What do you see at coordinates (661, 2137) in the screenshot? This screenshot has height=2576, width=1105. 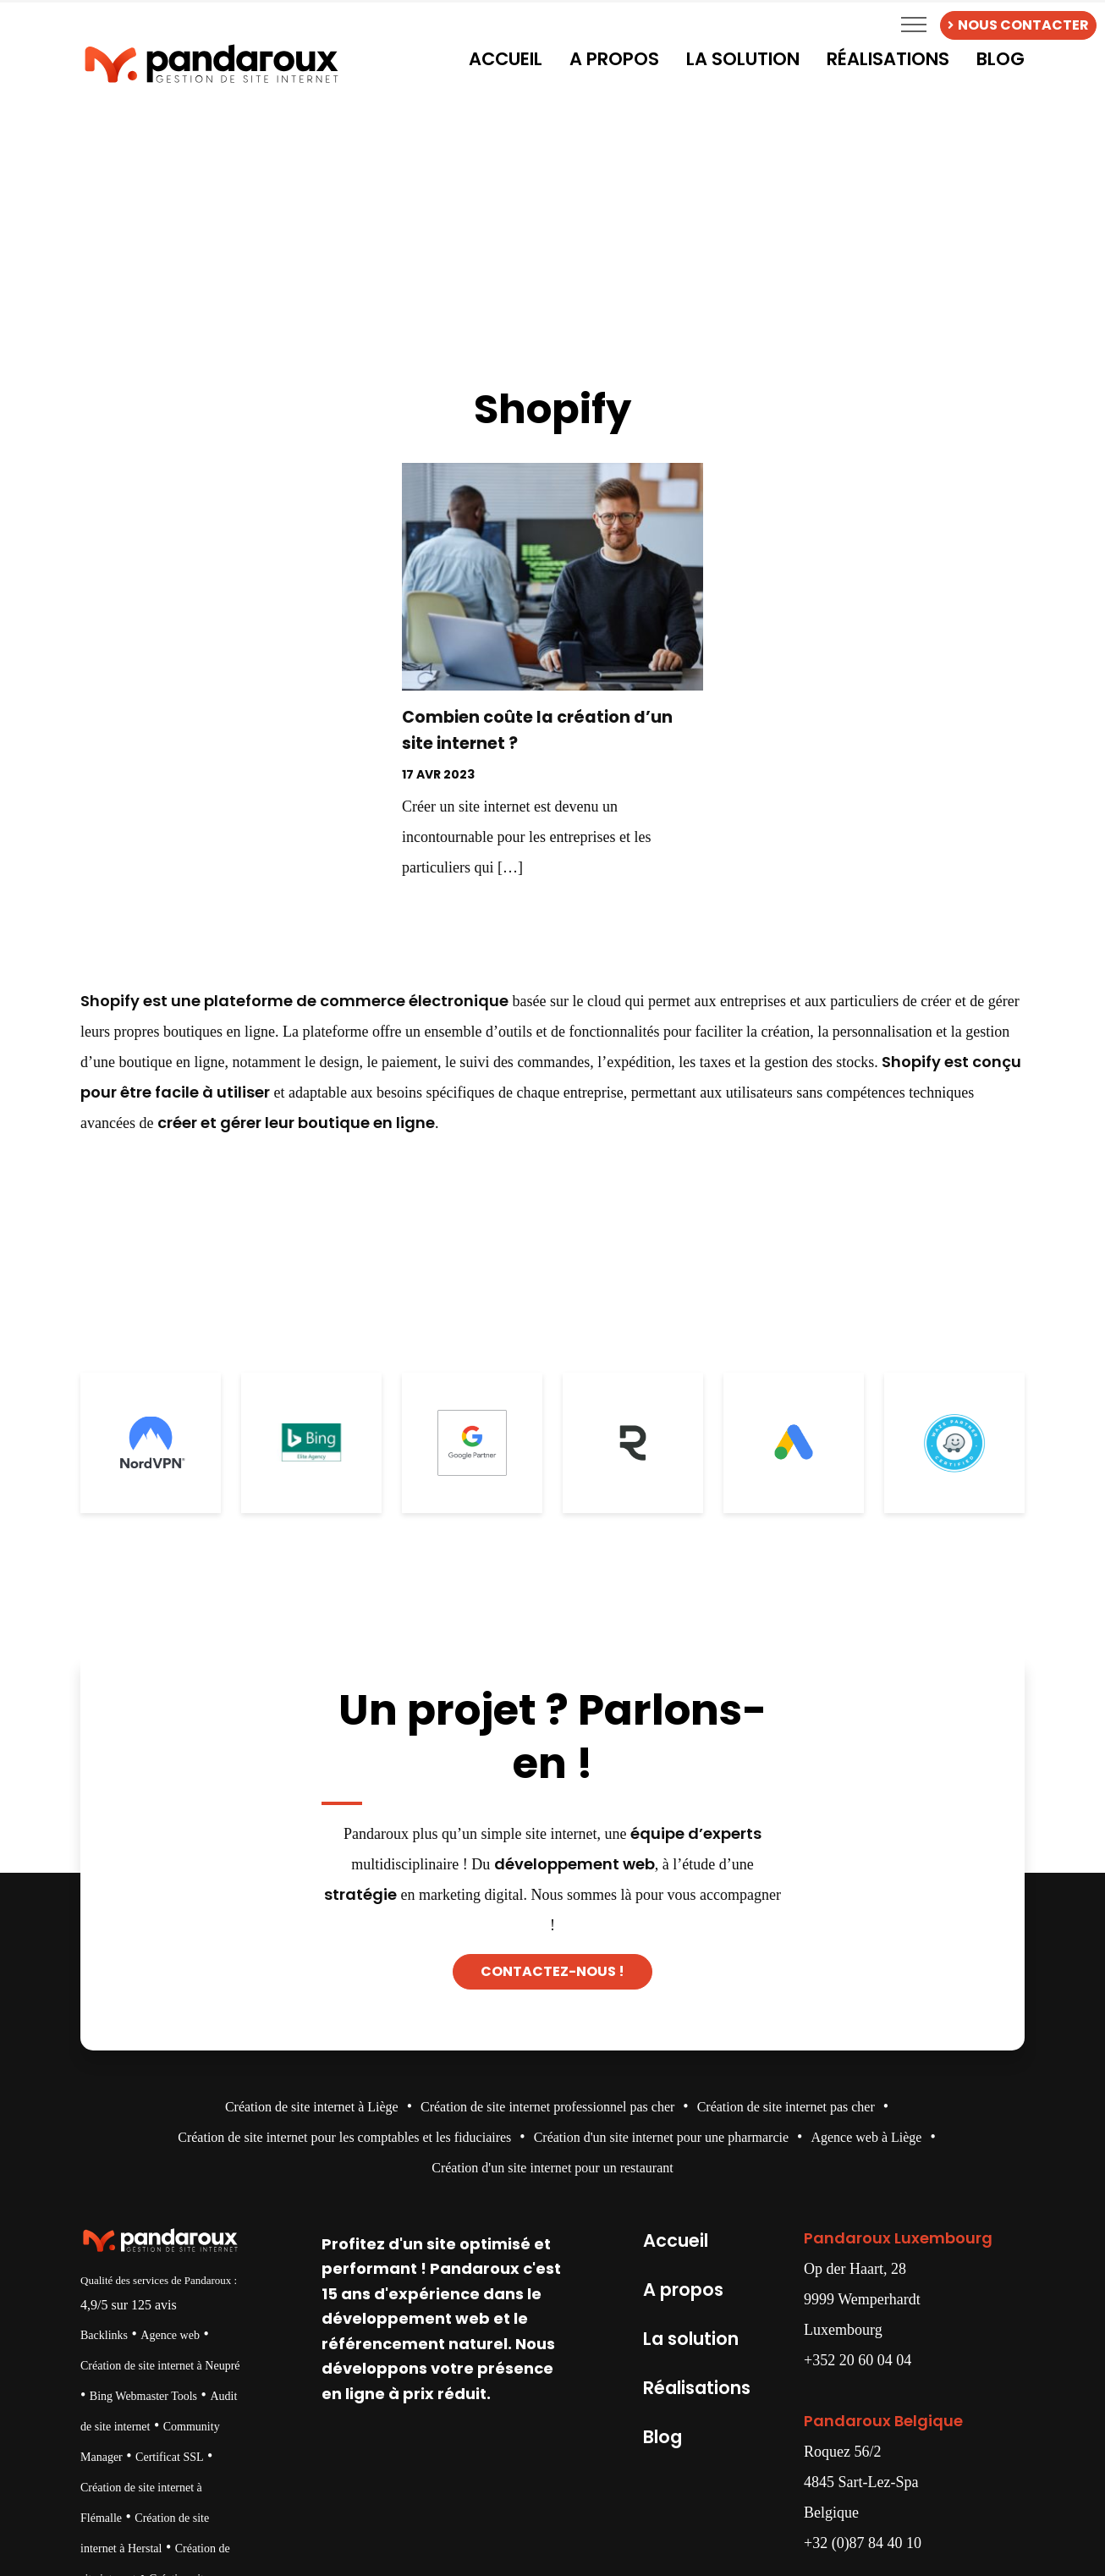 I see `Création d'un site internet pour une pharmarcie` at bounding box center [661, 2137].